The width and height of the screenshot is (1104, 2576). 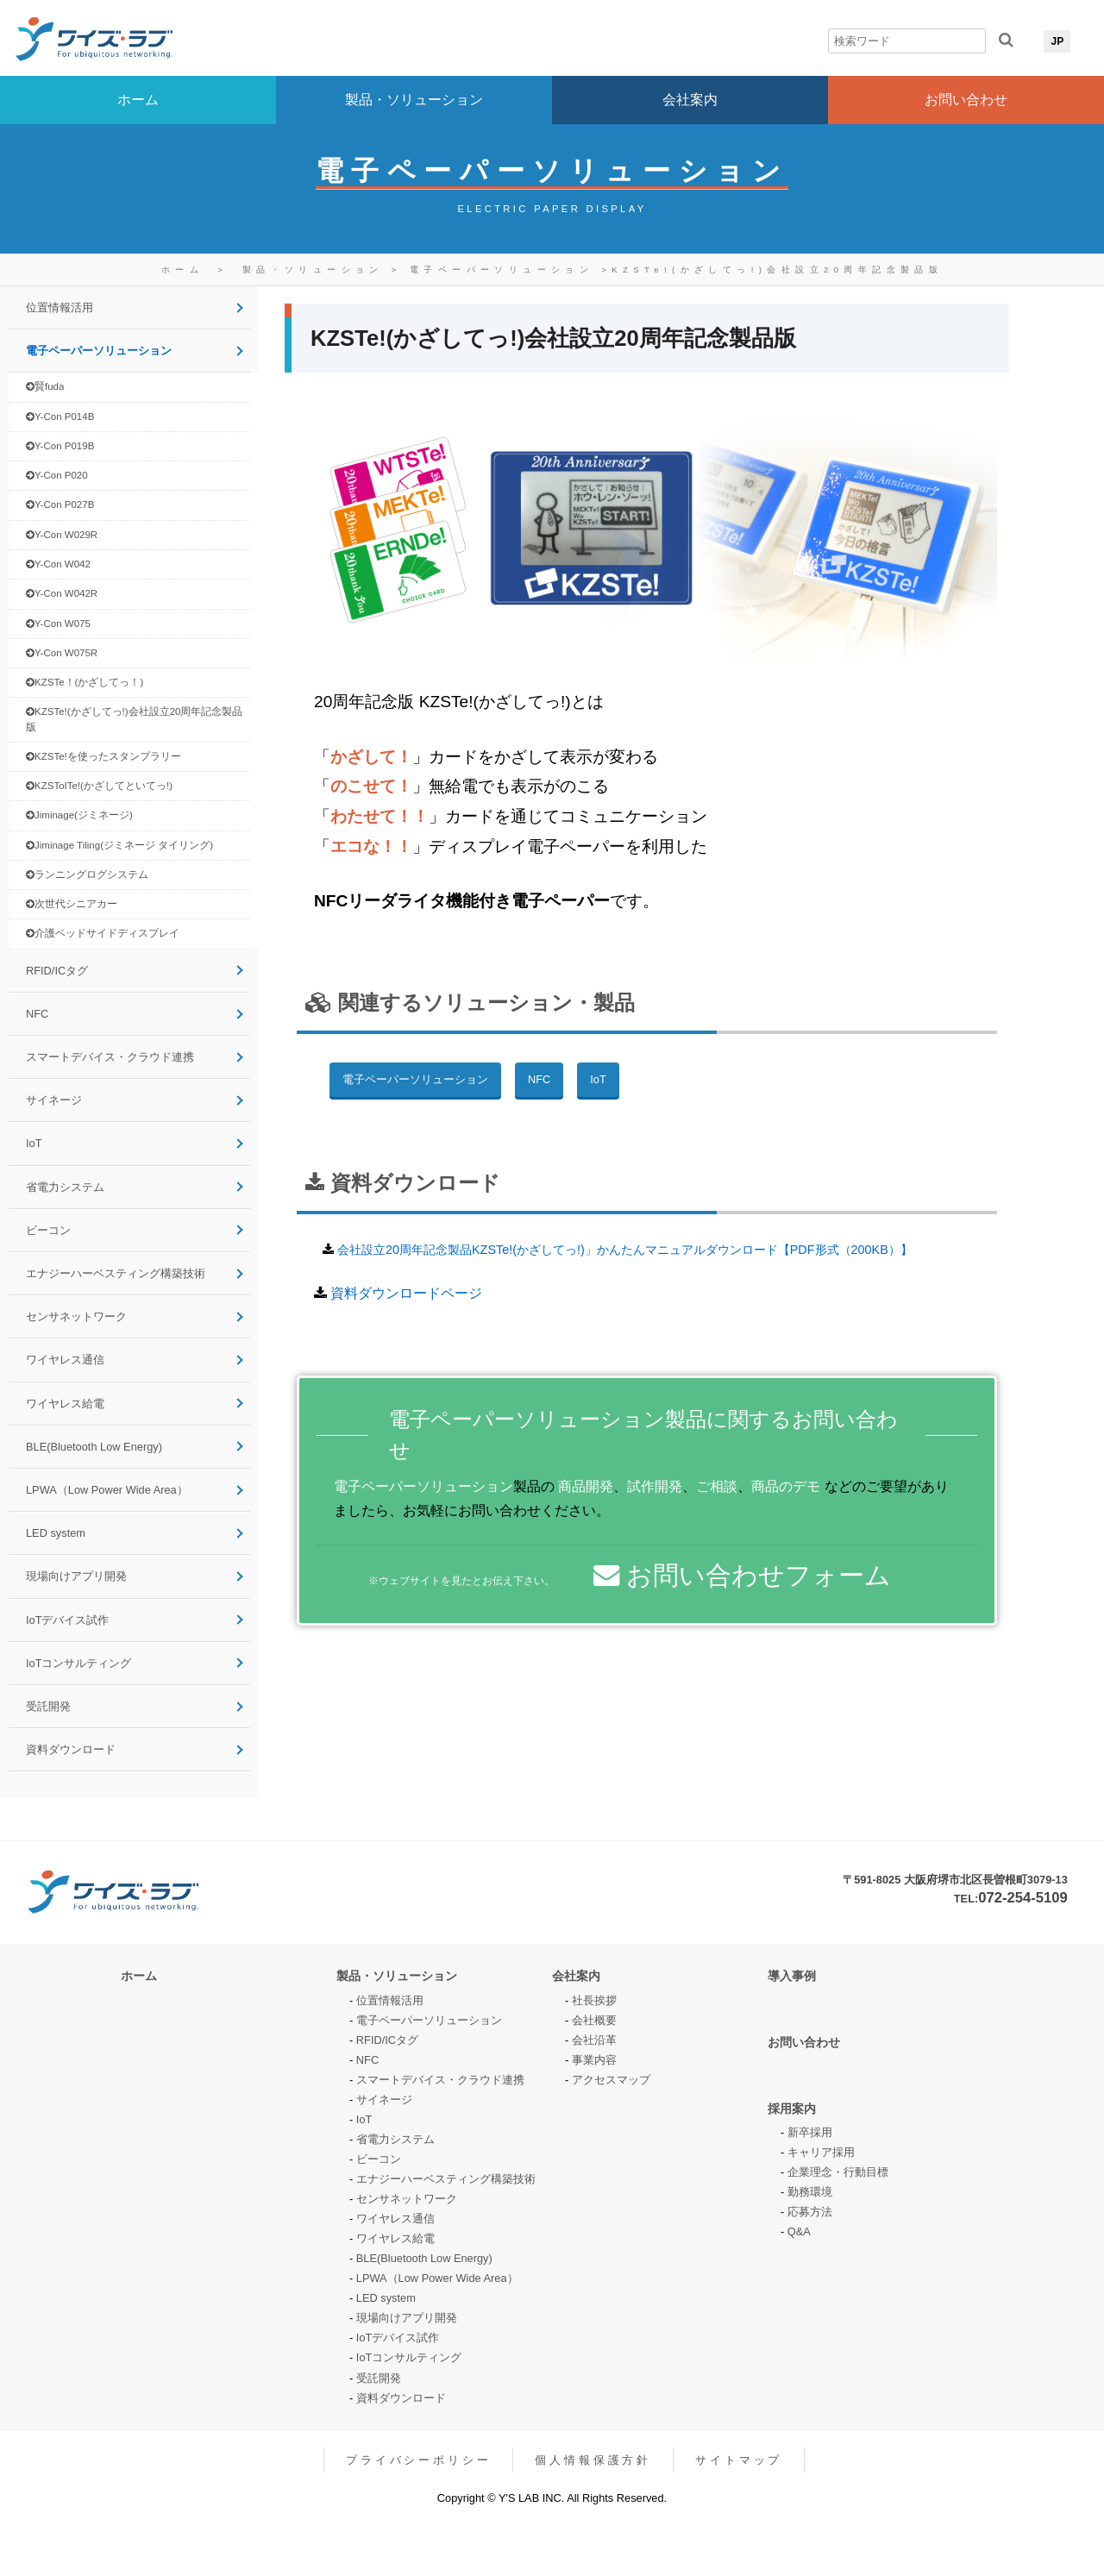 What do you see at coordinates (71, 904) in the screenshot?
I see `次世代シニアカー` at bounding box center [71, 904].